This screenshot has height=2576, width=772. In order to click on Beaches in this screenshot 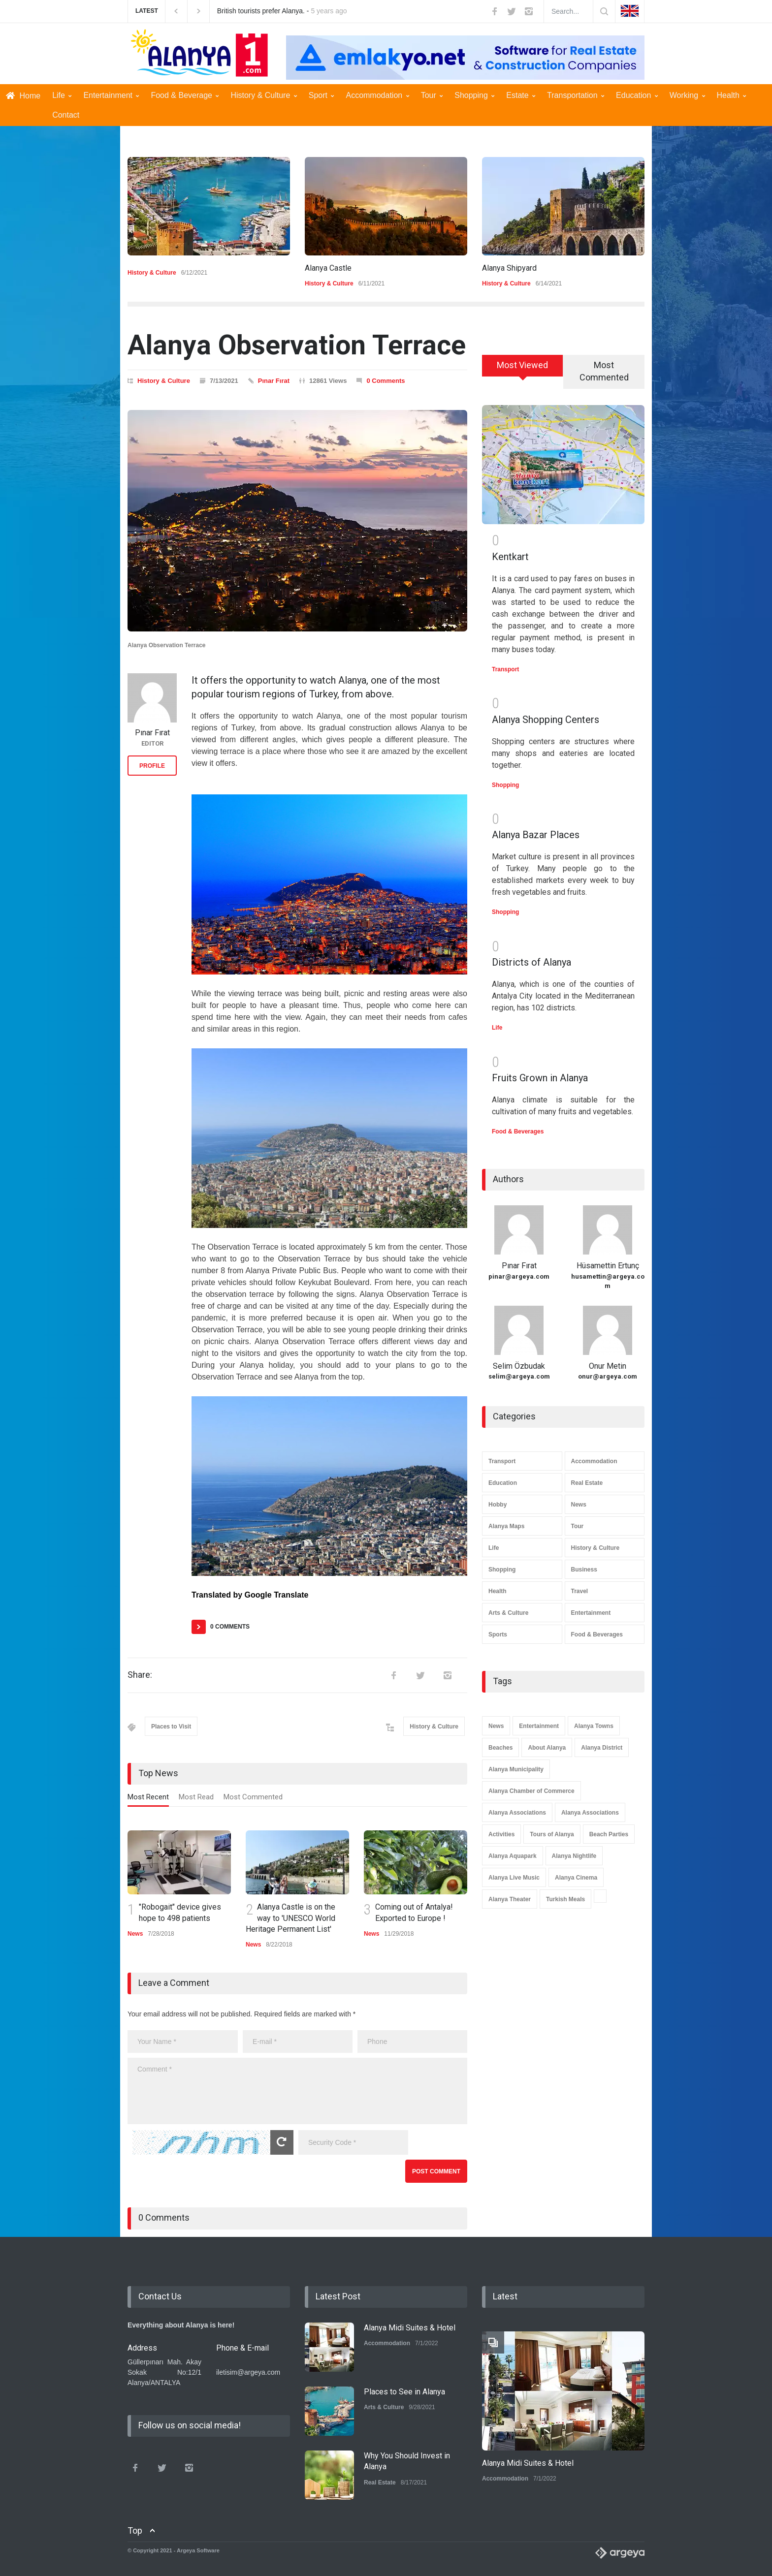, I will do `click(500, 1747)`.